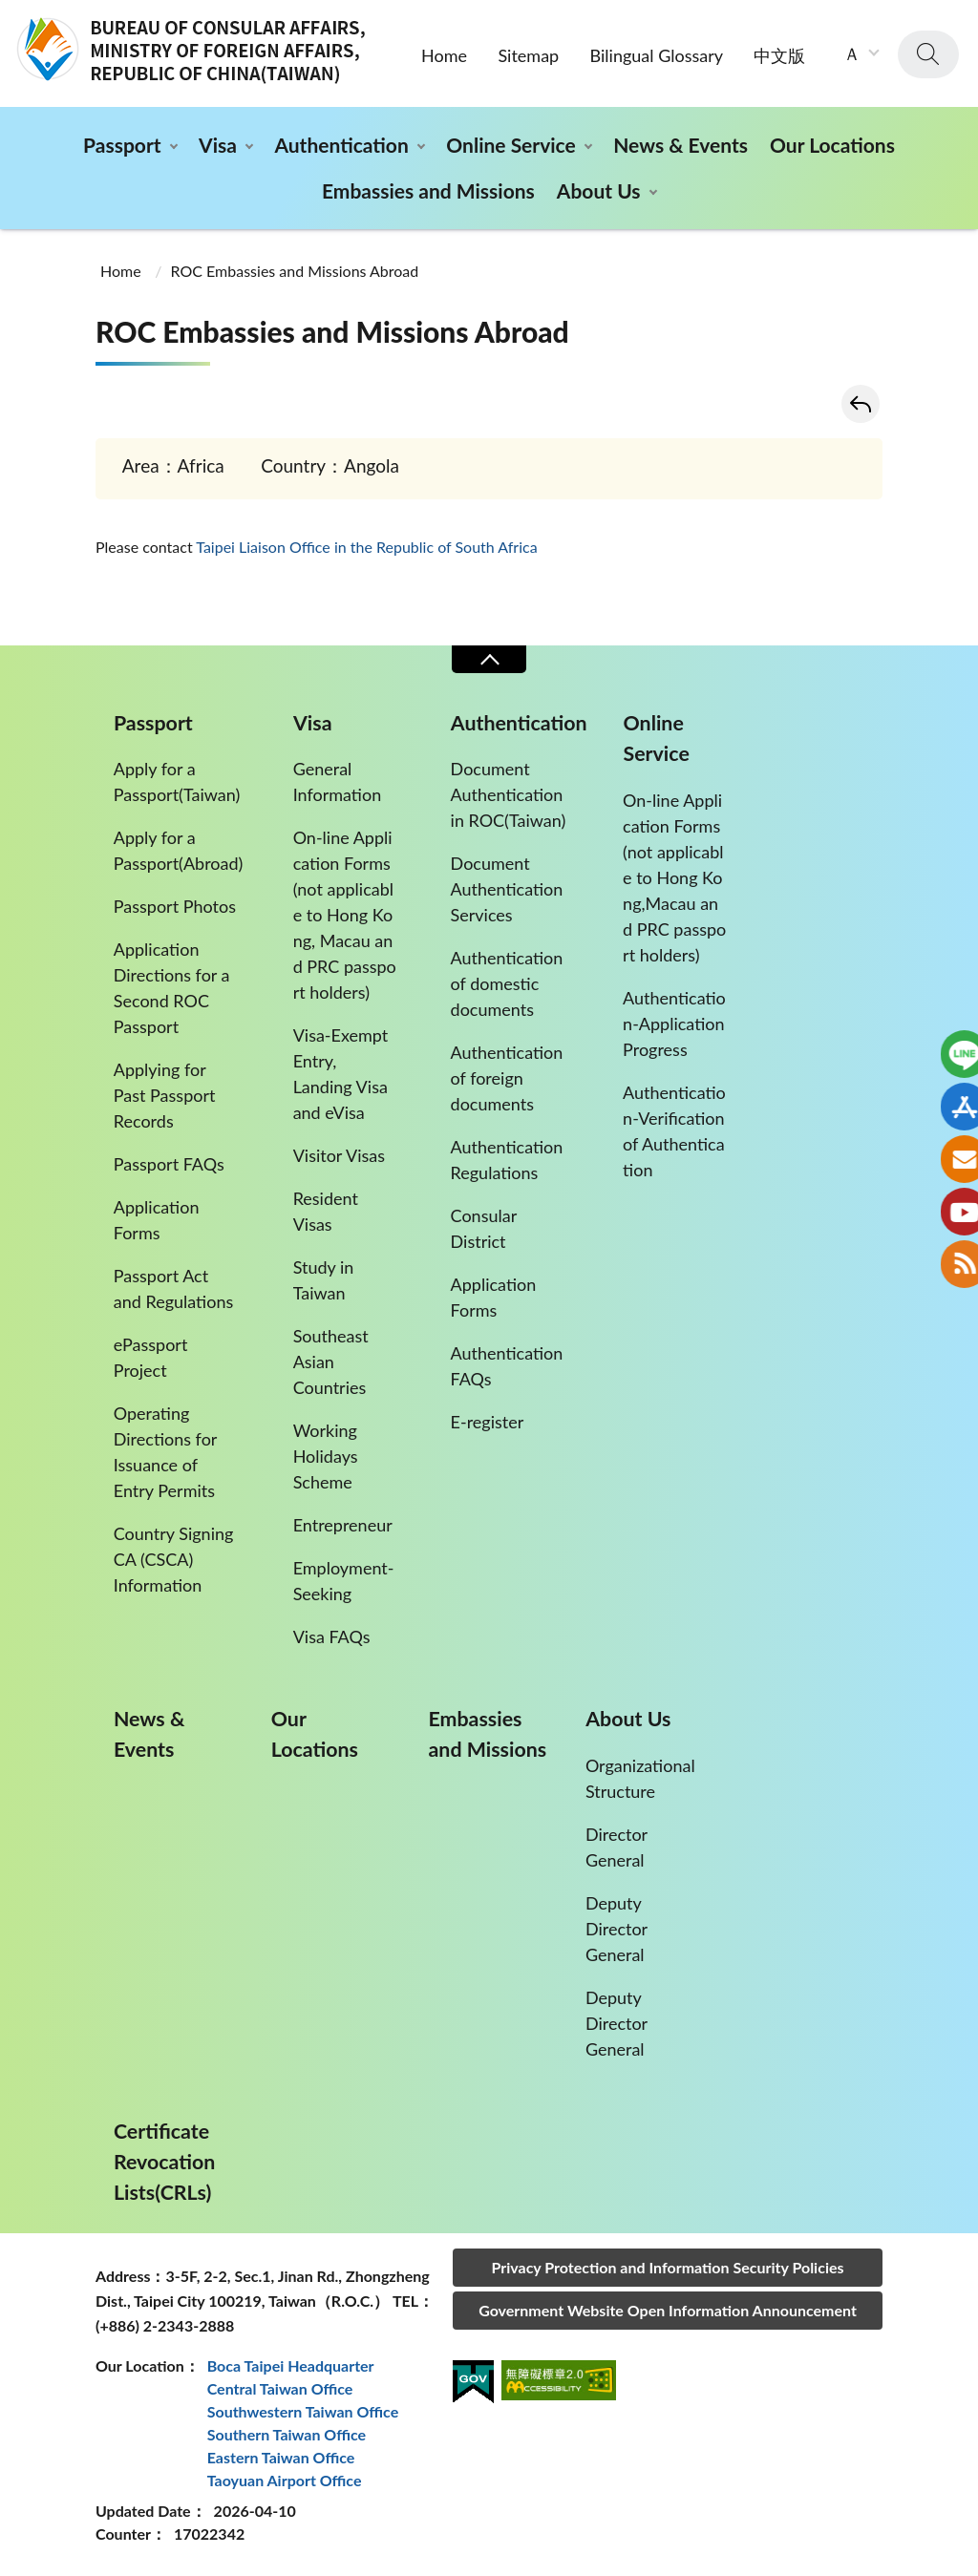  What do you see at coordinates (508, 794) in the screenshot?
I see `Document Authentication in ROC(Taiwan)` at bounding box center [508, 794].